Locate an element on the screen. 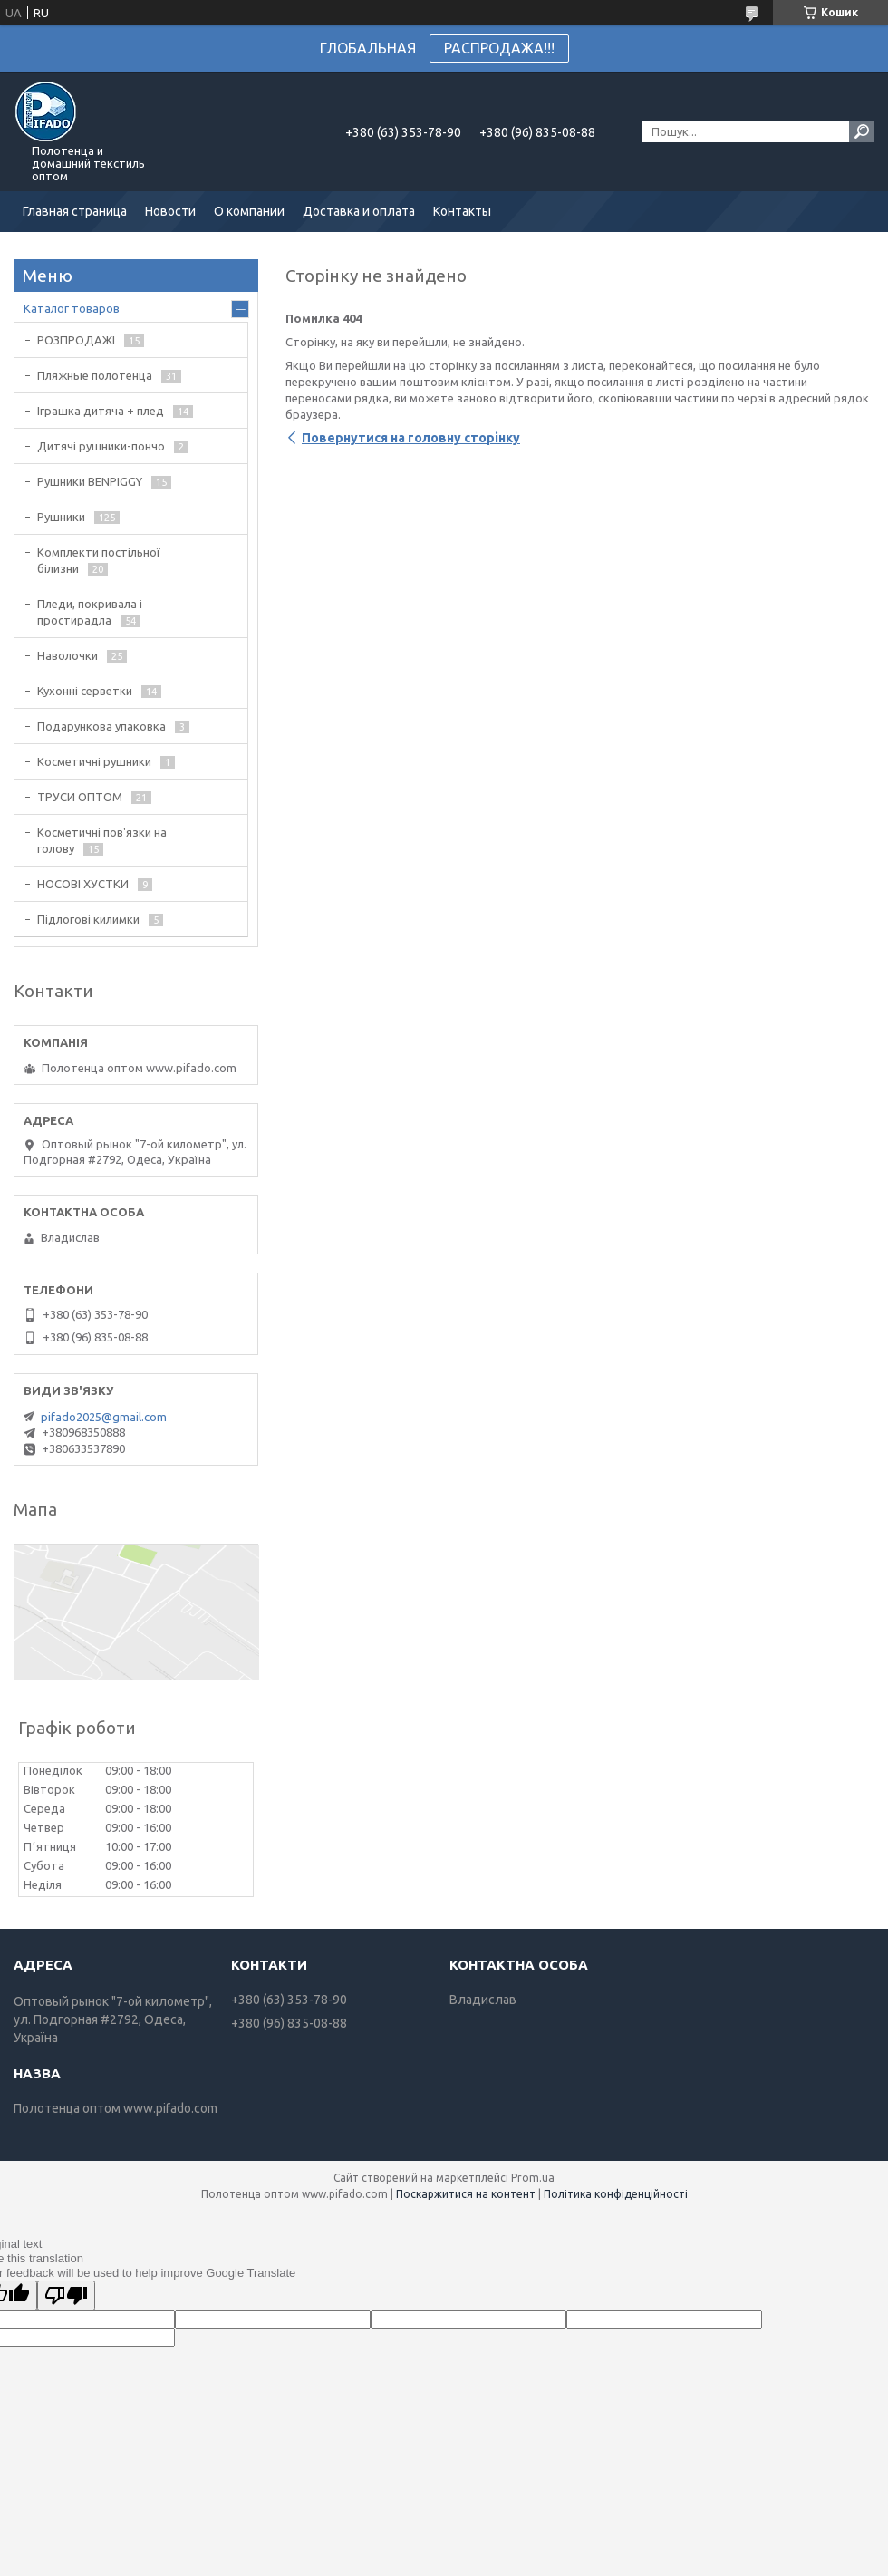  Пляжные полотенца is located at coordinates (94, 375).